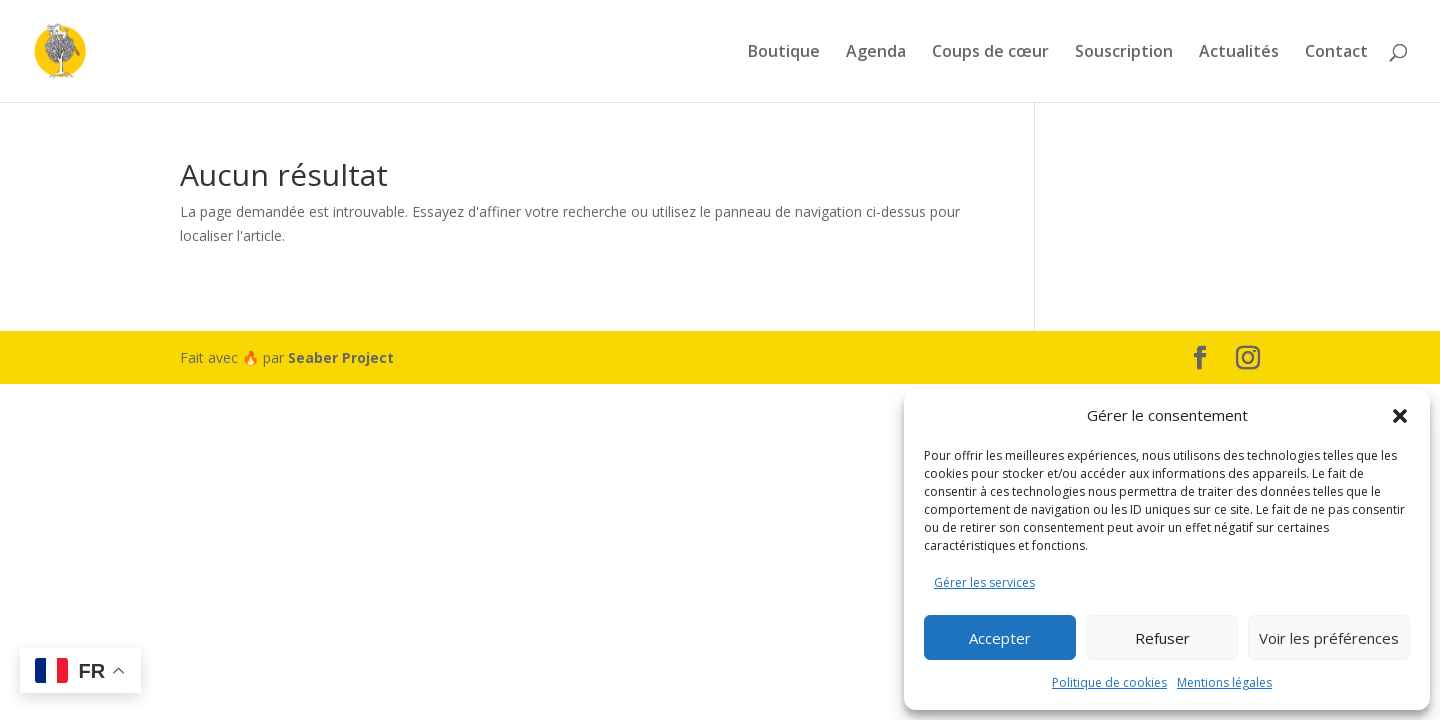  Describe the element at coordinates (1124, 53) in the screenshot. I see `Souscription` at that location.